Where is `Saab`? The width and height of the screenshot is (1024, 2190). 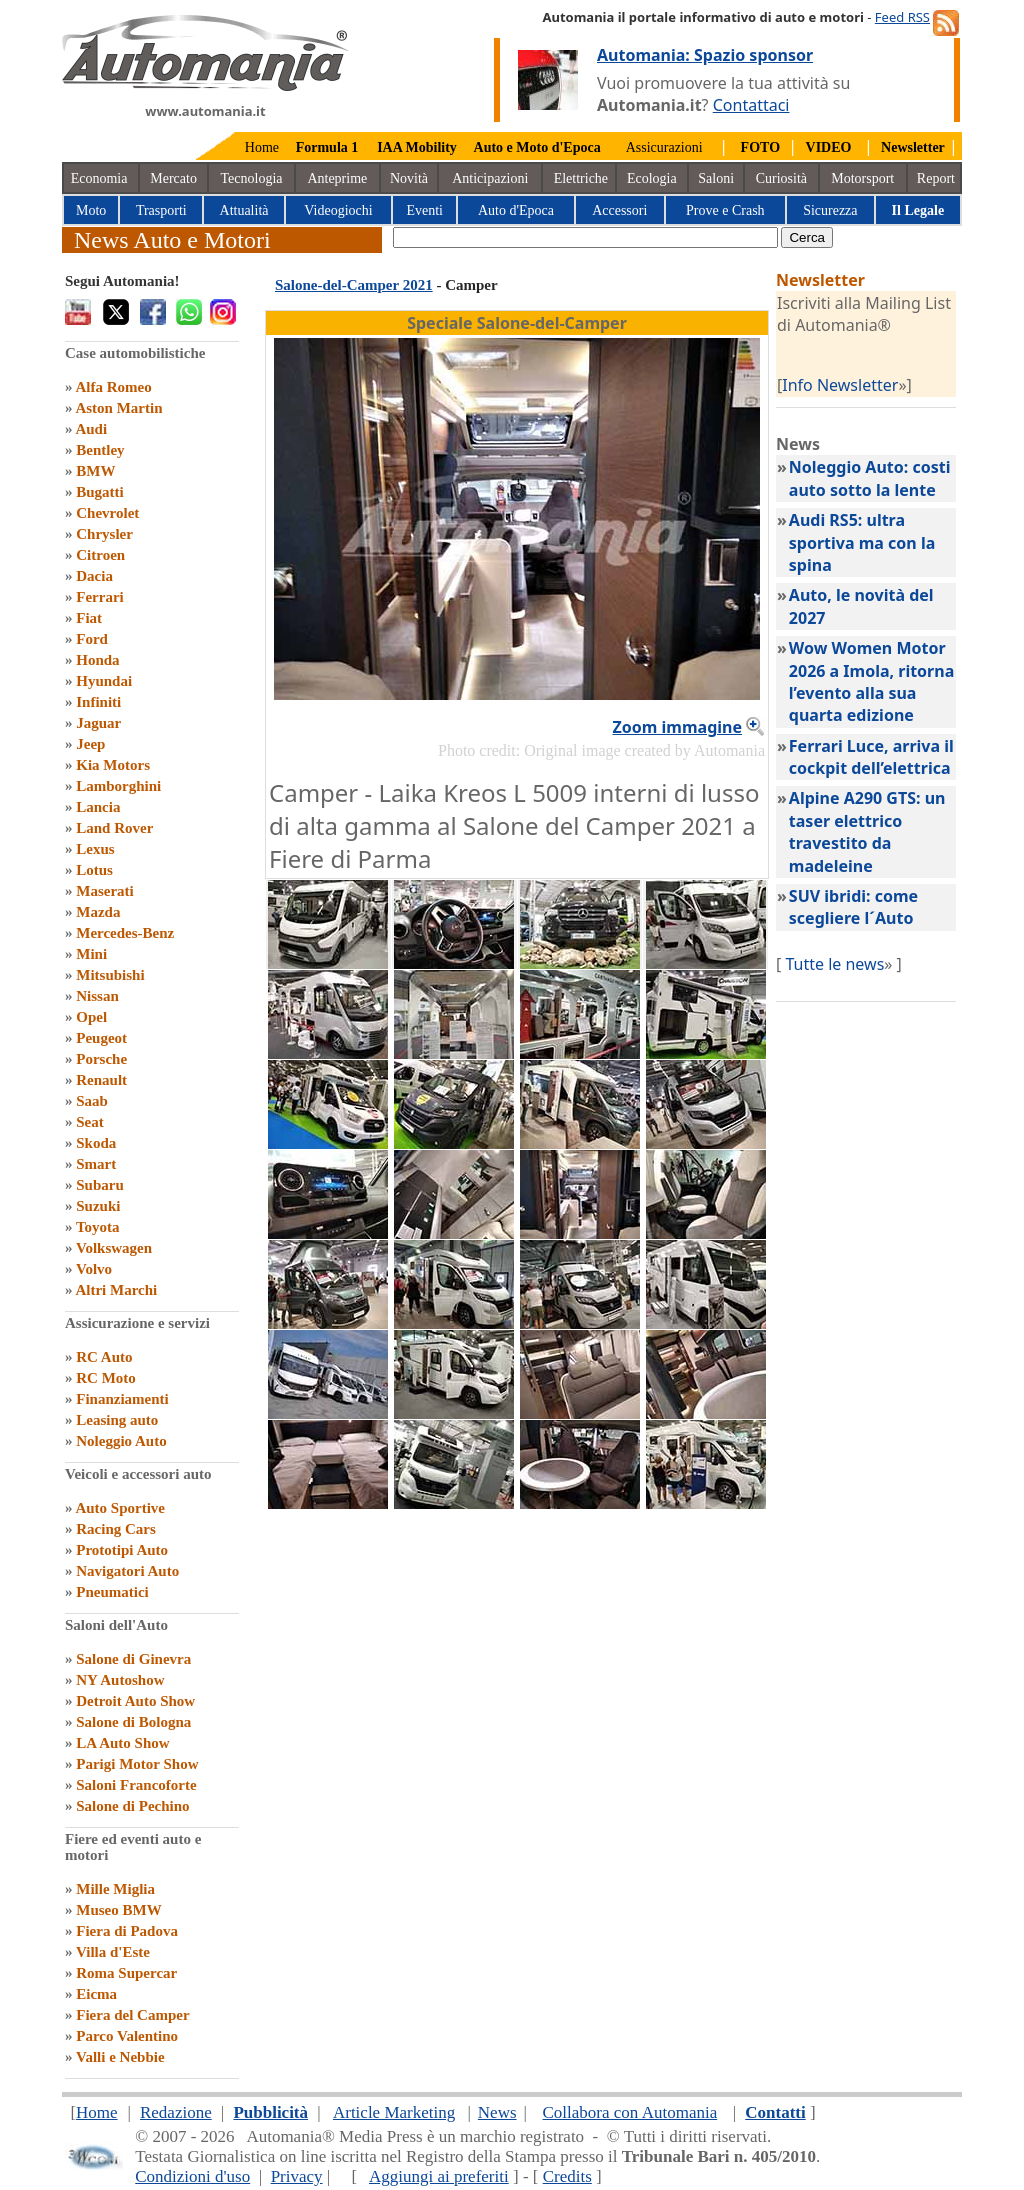
Saab is located at coordinates (92, 1101).